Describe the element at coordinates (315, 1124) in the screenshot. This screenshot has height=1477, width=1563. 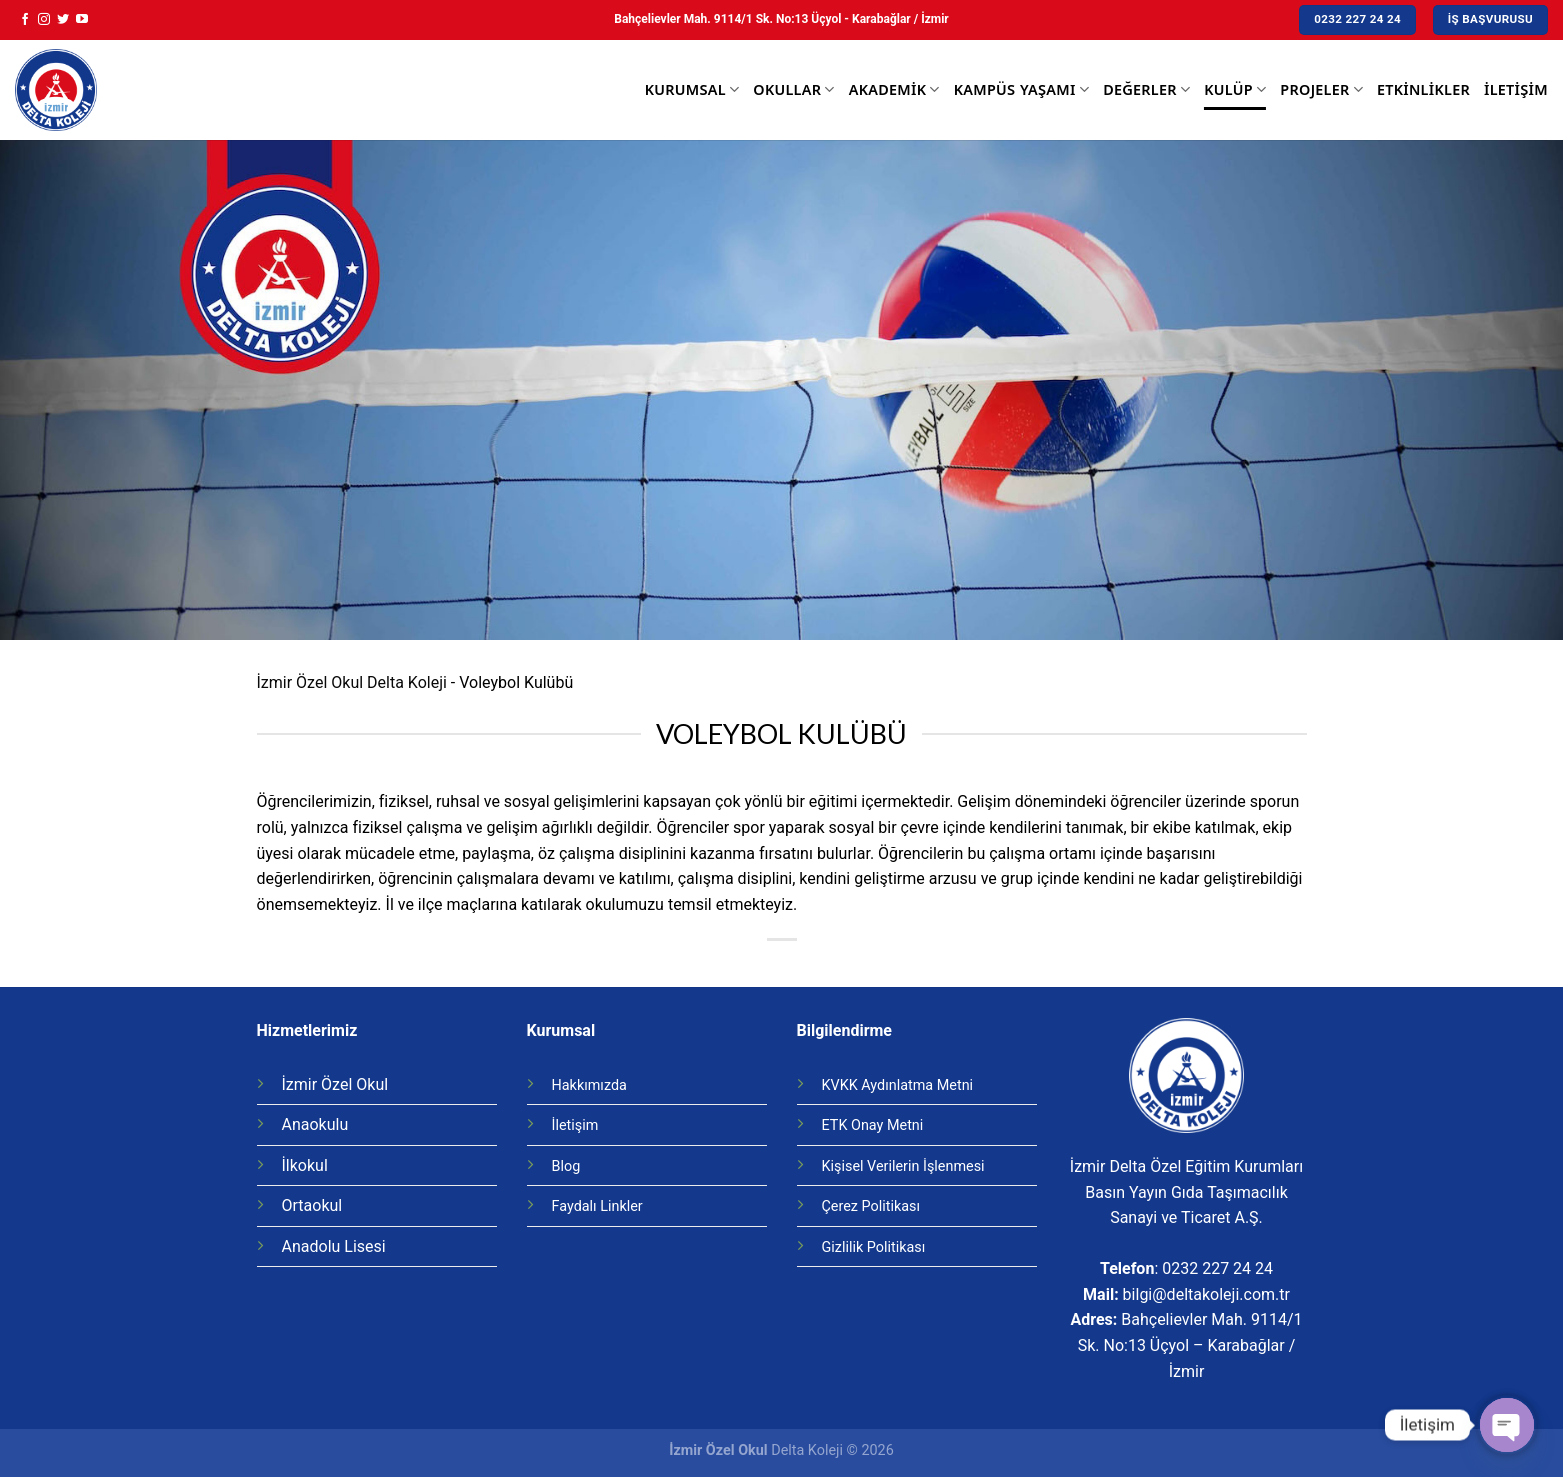
I see `Anaokulu` at that location.